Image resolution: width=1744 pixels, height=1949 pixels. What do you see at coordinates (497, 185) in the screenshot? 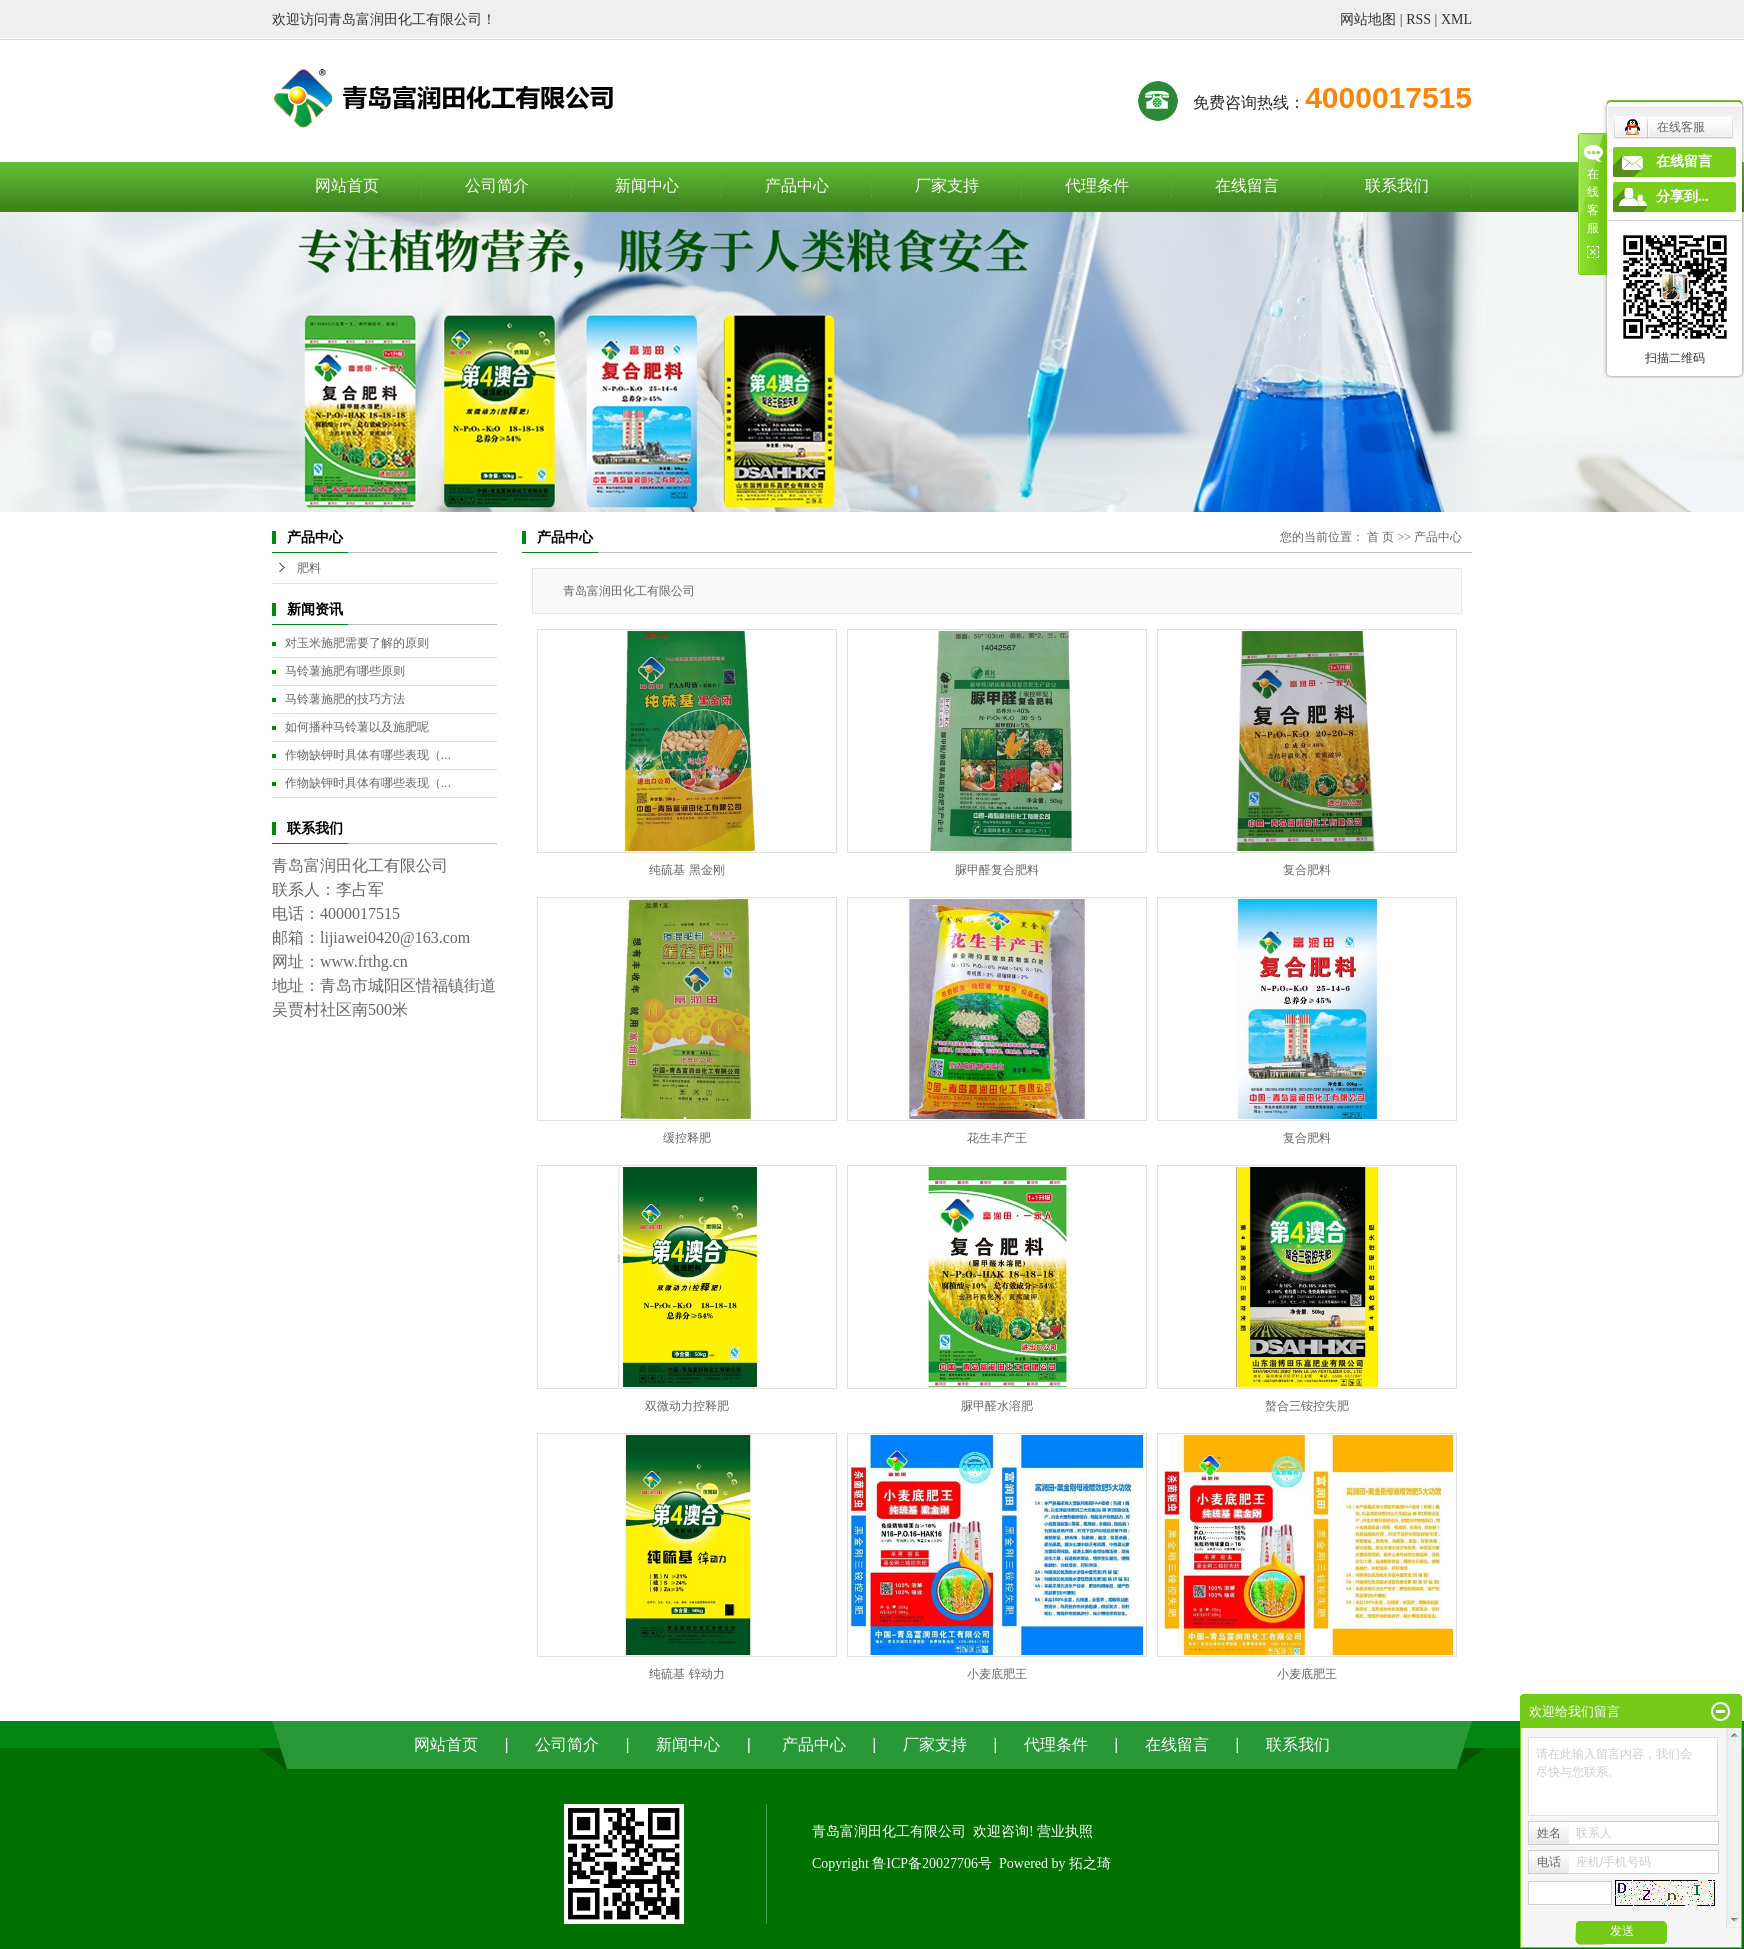
I see `公司简介` at bounding box center [497, 185].